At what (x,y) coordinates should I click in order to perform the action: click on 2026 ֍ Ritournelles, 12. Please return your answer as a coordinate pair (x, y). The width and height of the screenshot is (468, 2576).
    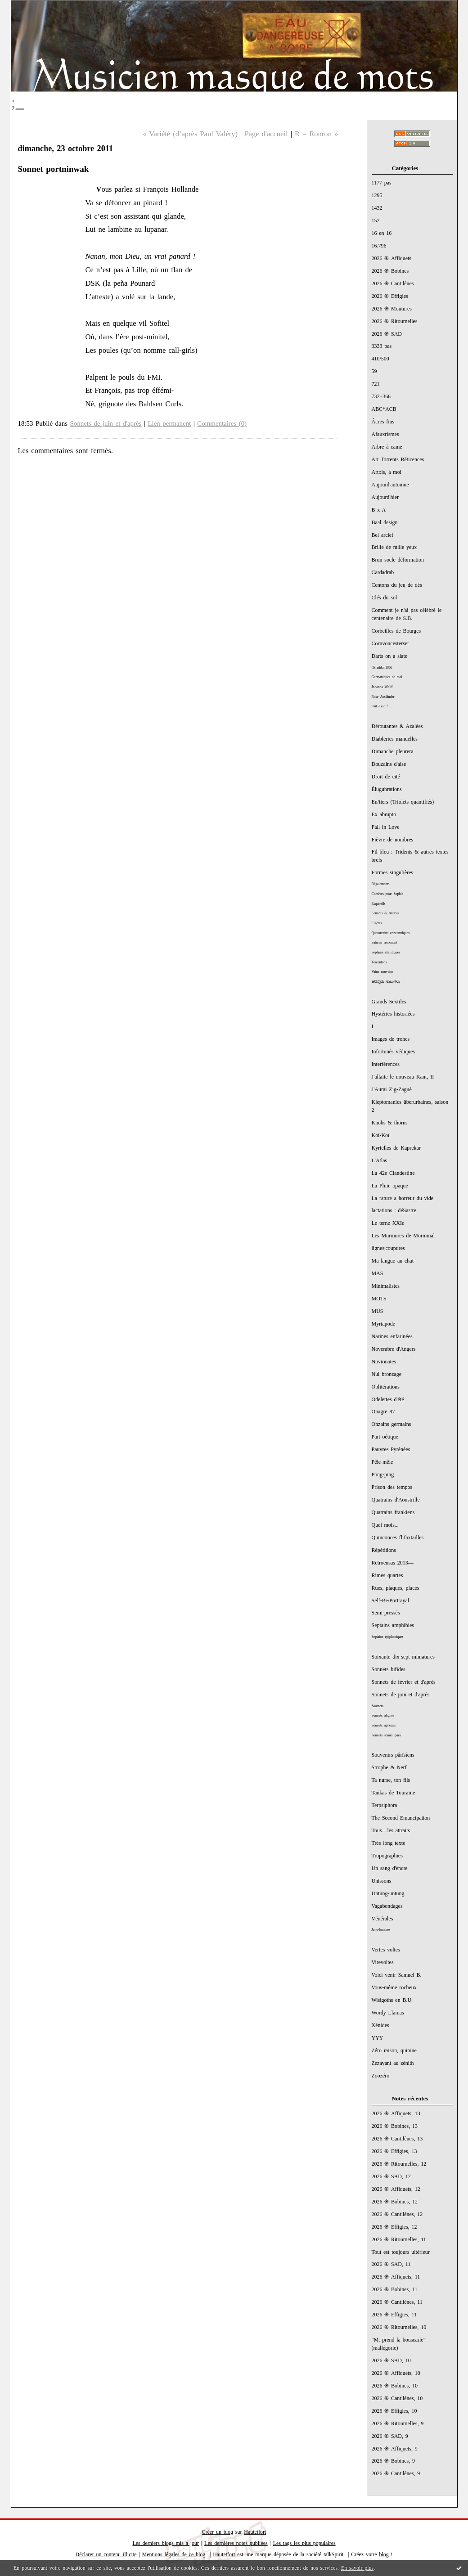
    Looking at the image, I should click on (399, 2164).